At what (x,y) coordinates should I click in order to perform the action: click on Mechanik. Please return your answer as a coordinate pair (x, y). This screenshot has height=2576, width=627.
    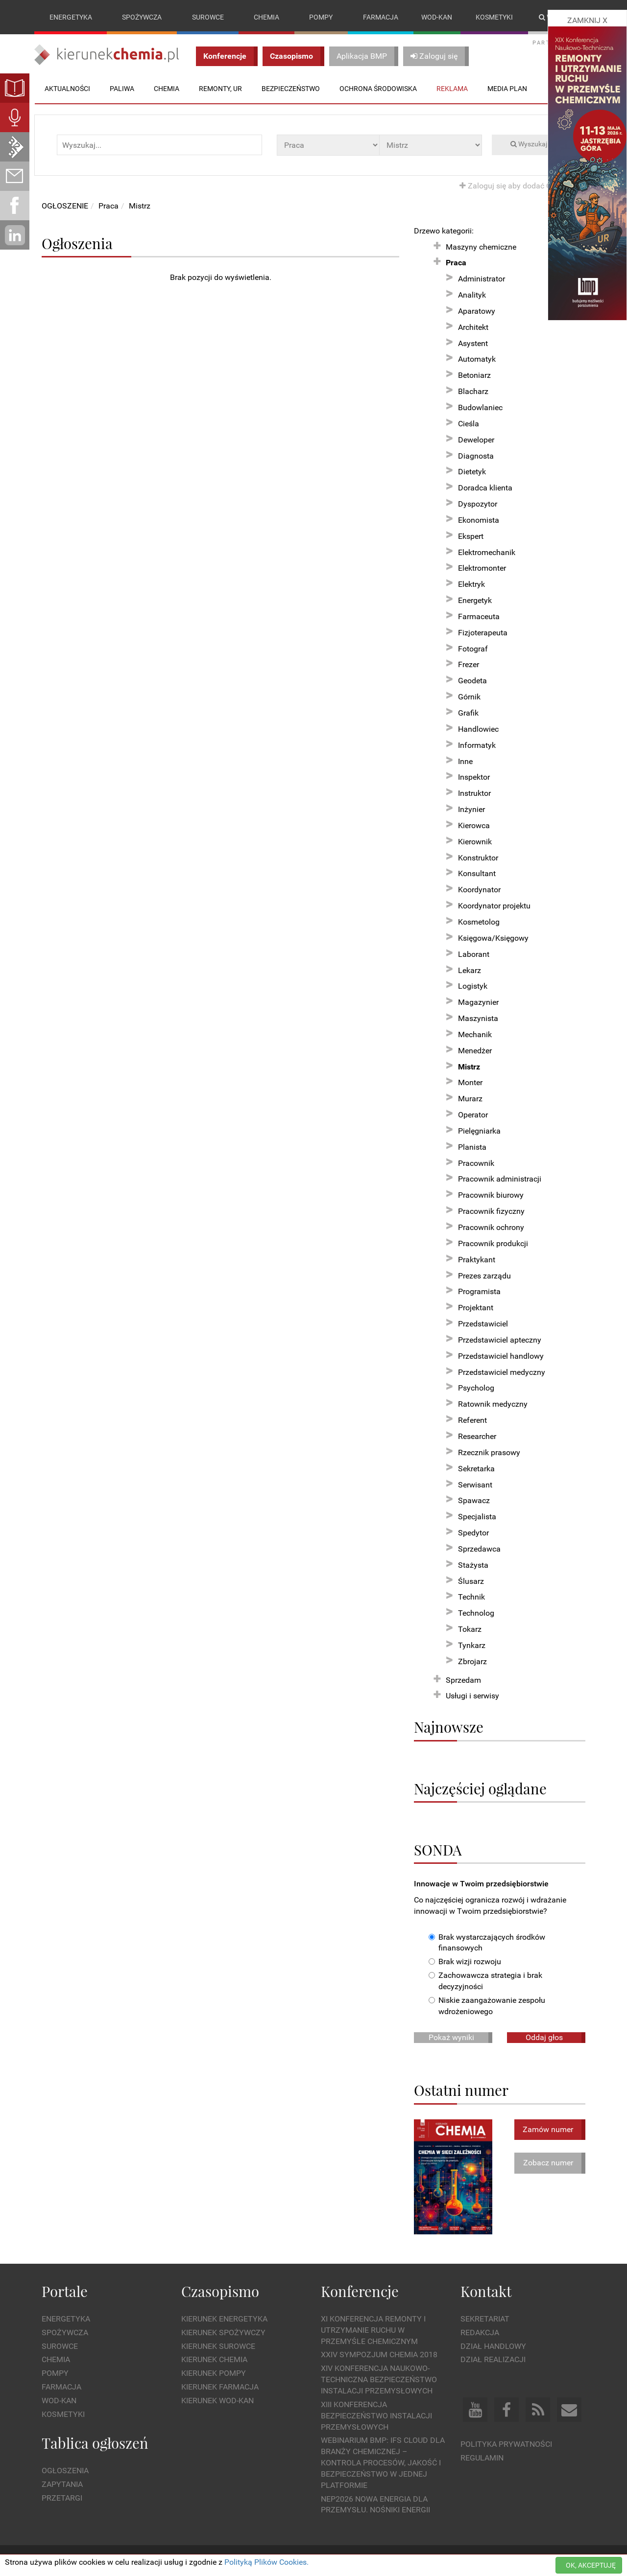
    Looking at the image, I should click on (475, 1034).